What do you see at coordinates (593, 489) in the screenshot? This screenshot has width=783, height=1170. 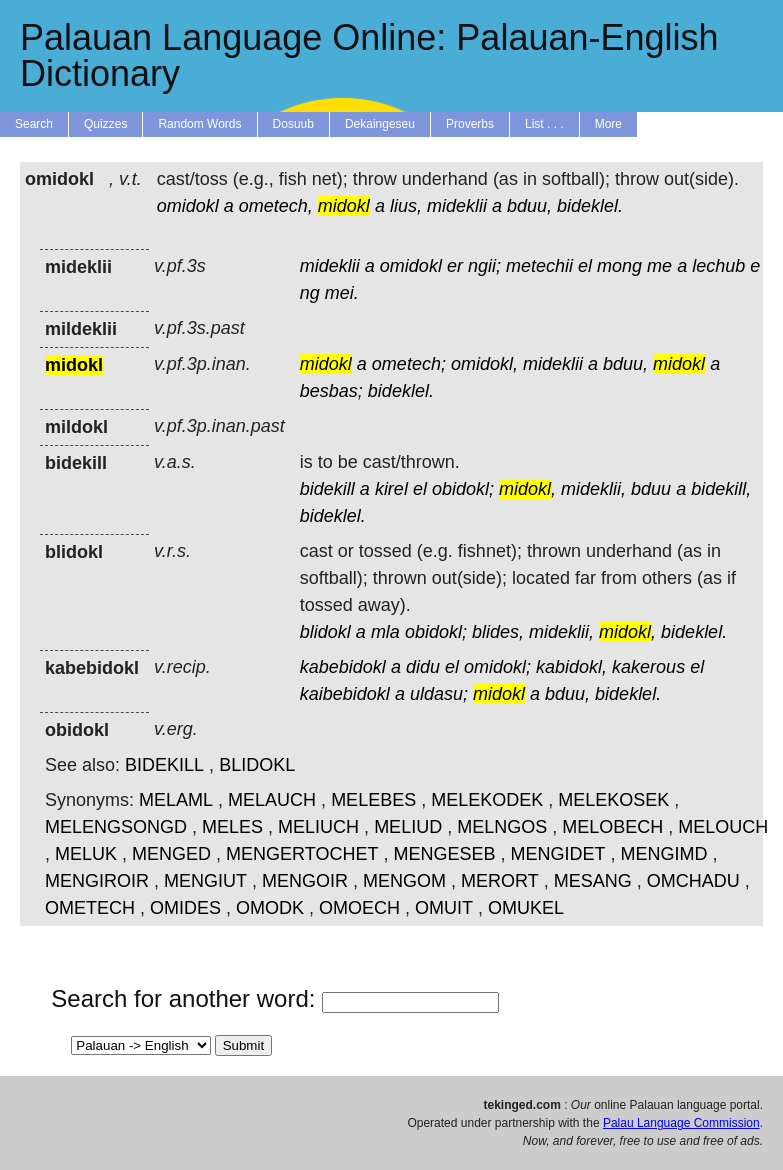 I see `mideklii,` at bounding box center [593, 489].